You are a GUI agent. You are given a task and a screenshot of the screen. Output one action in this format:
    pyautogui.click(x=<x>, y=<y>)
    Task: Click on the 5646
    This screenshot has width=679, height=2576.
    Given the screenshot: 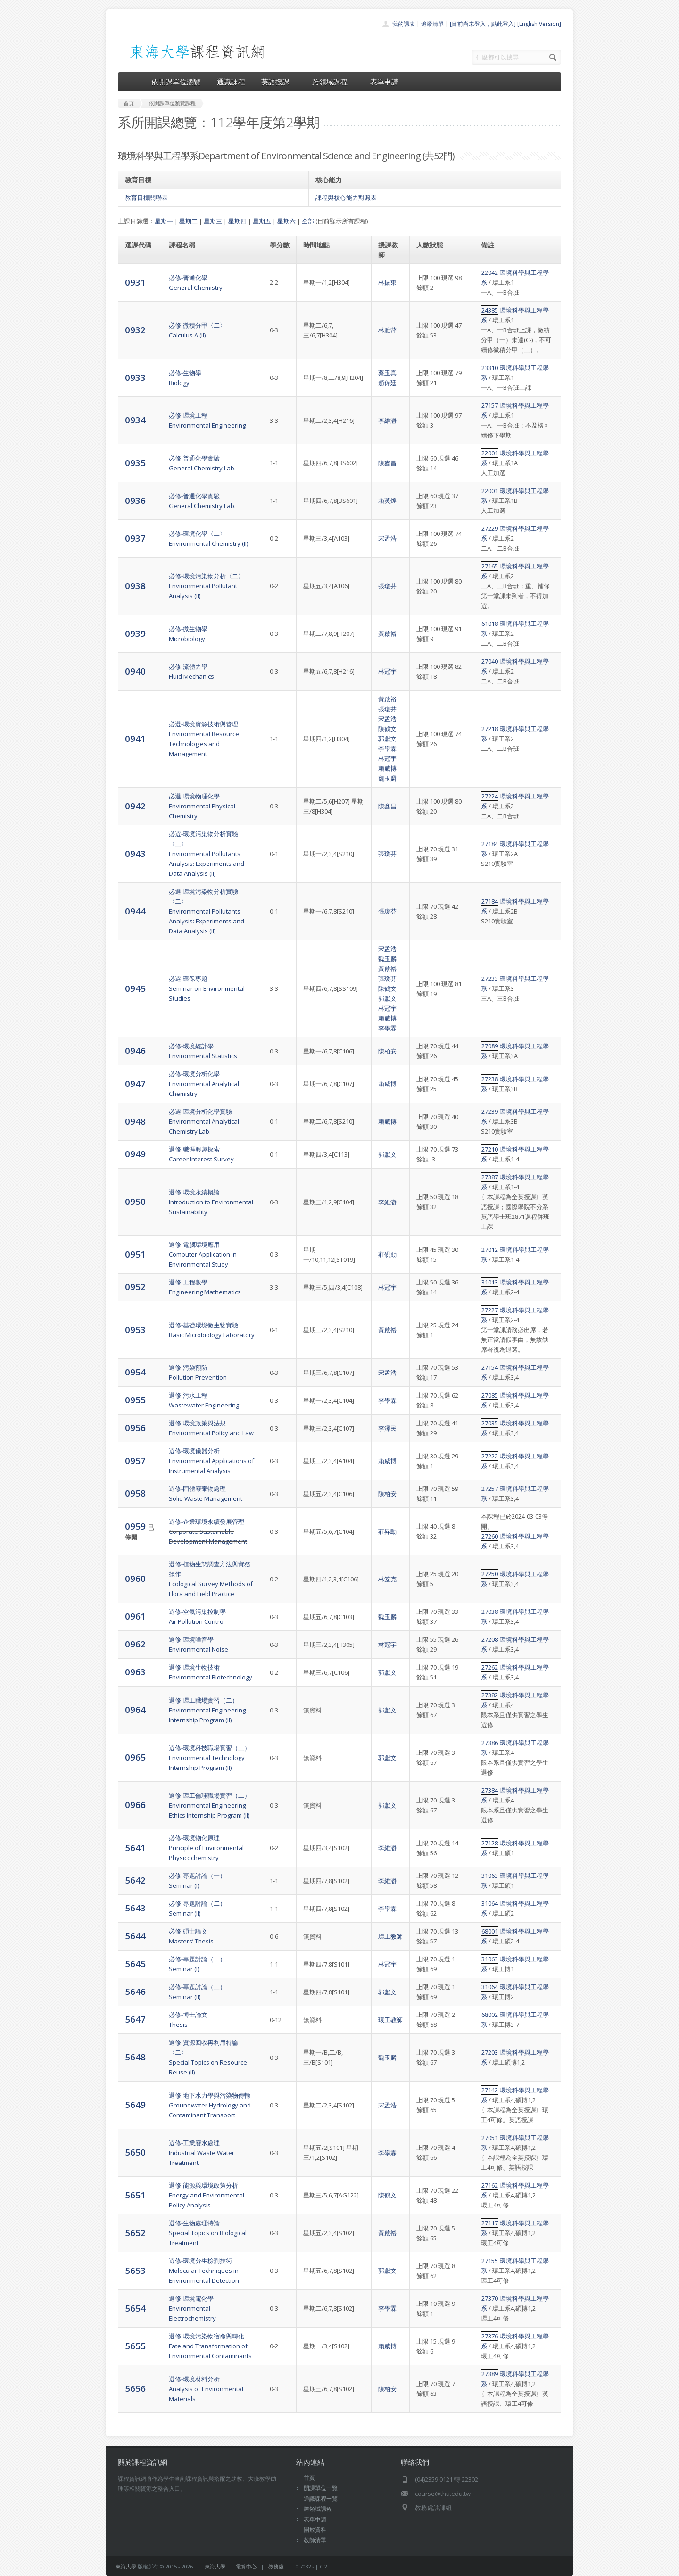 What is the action you would take?
    pyautogui.click(x=135, y=1991)
    